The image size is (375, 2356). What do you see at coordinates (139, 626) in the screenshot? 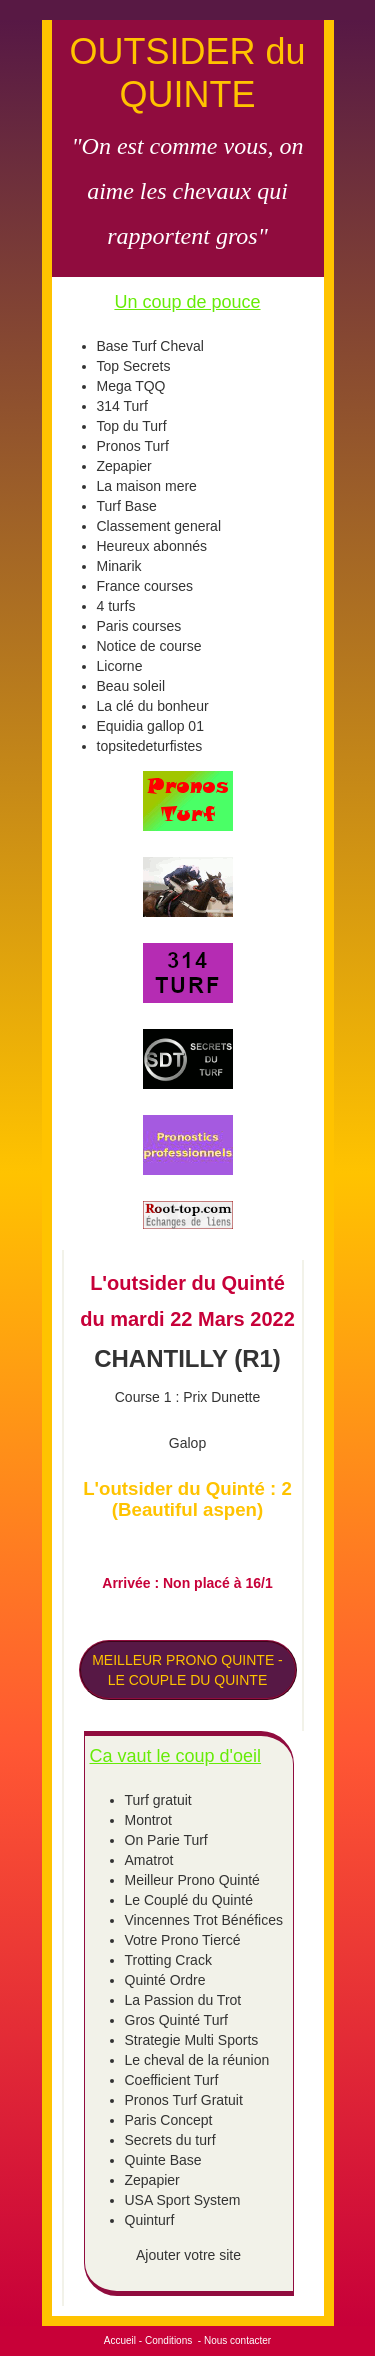
I see `Paris courses` at bounding box center [139, 626].